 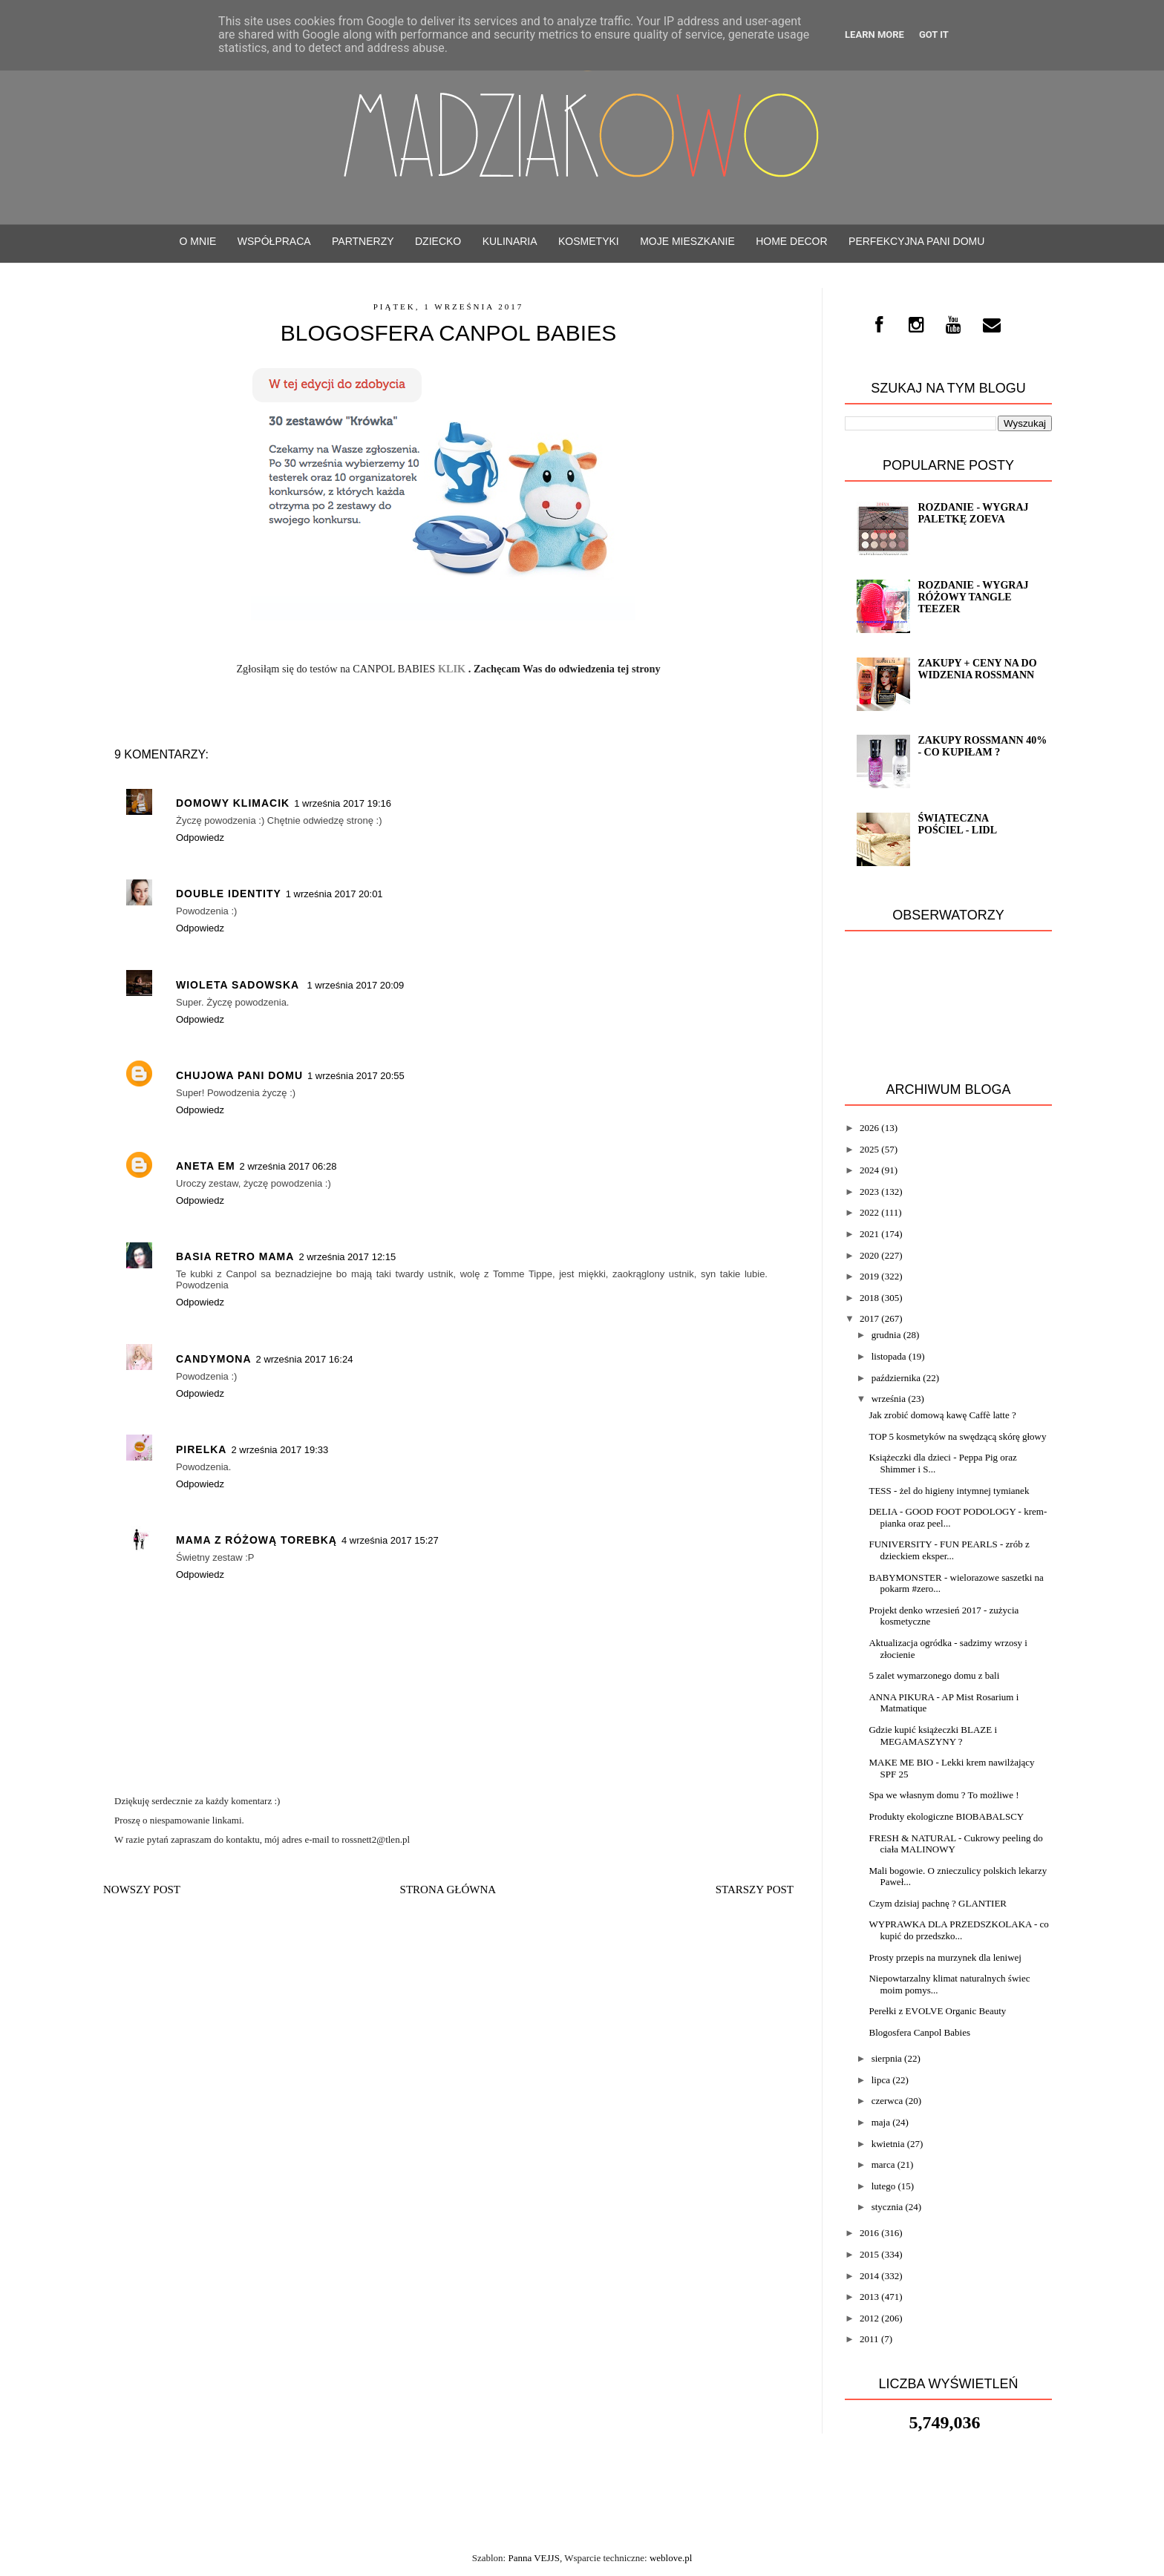 I want to click on 2011, so click(x=869, y=2338).